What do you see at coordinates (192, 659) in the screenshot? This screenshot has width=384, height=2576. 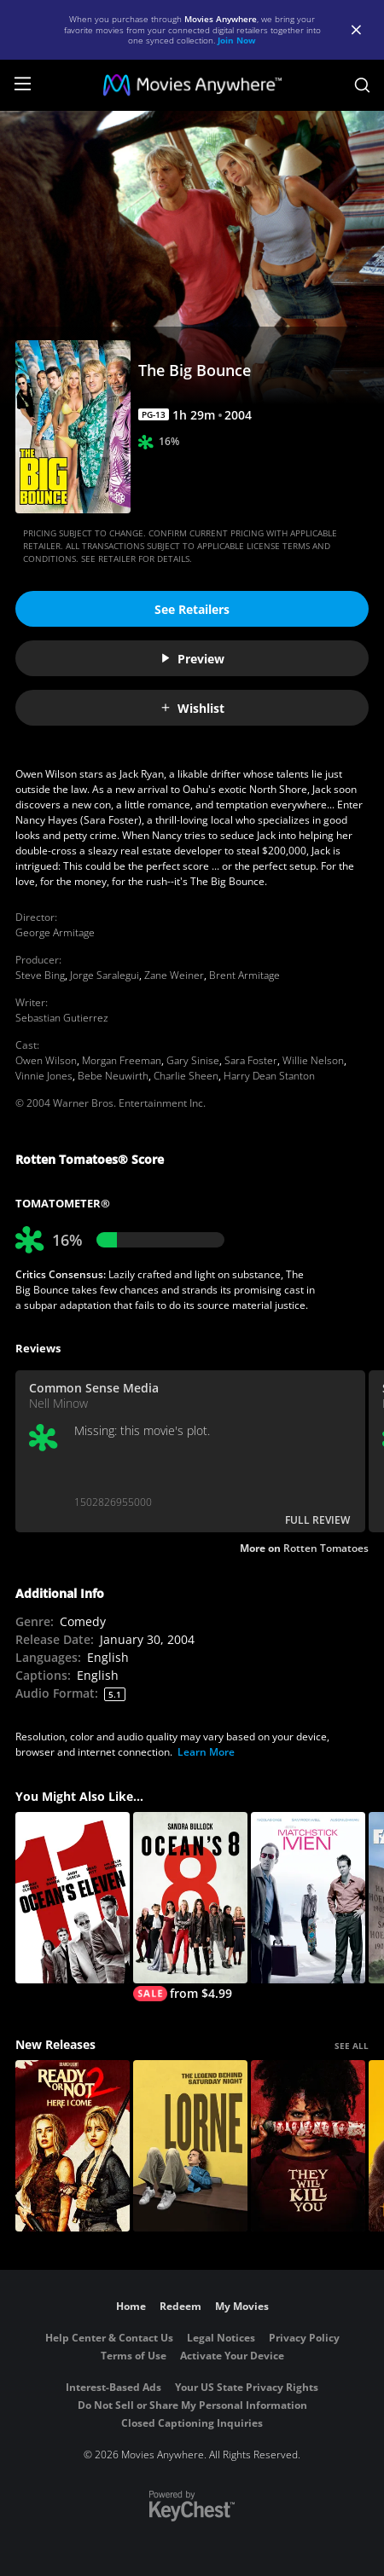 I see `Preview` at bounding box center [192, 659].